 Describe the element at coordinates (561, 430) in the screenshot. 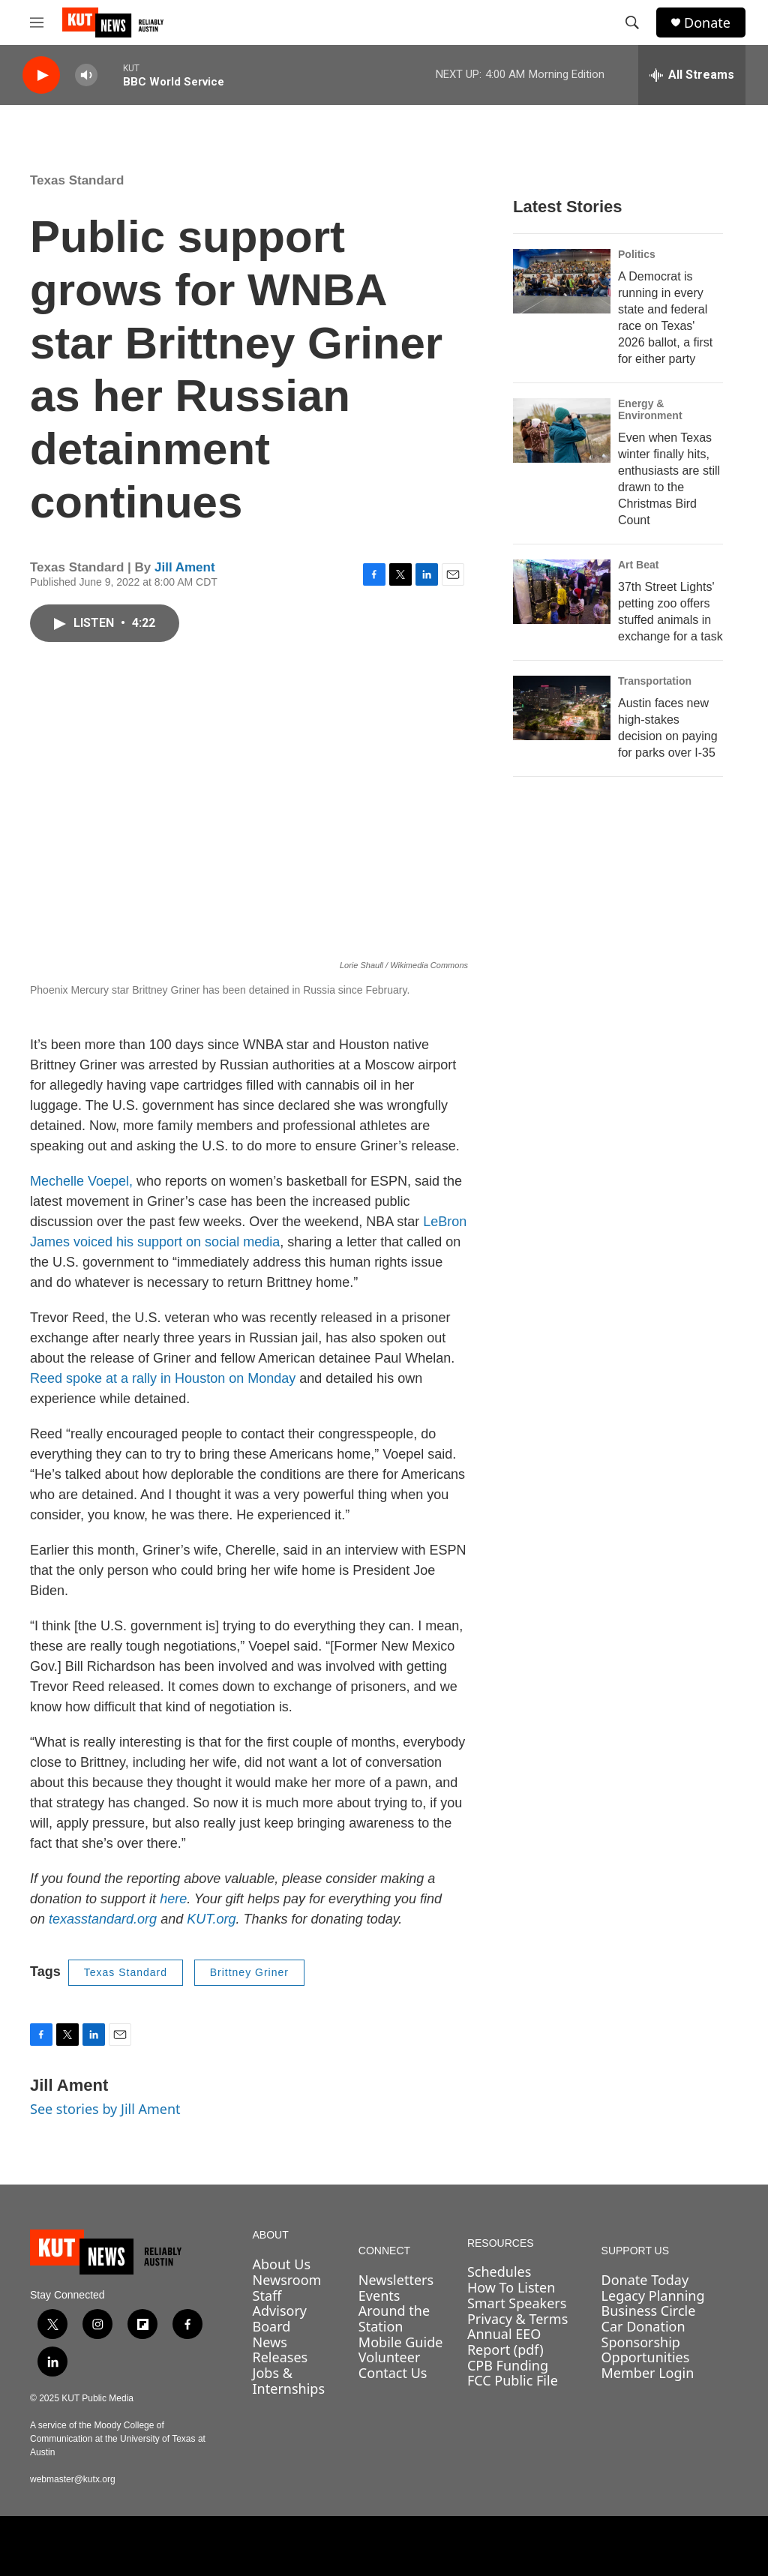

I see `[Even when Texas winter finally hits, enthusiasts are still drawn to the Christmas Bird Count]` at that location.